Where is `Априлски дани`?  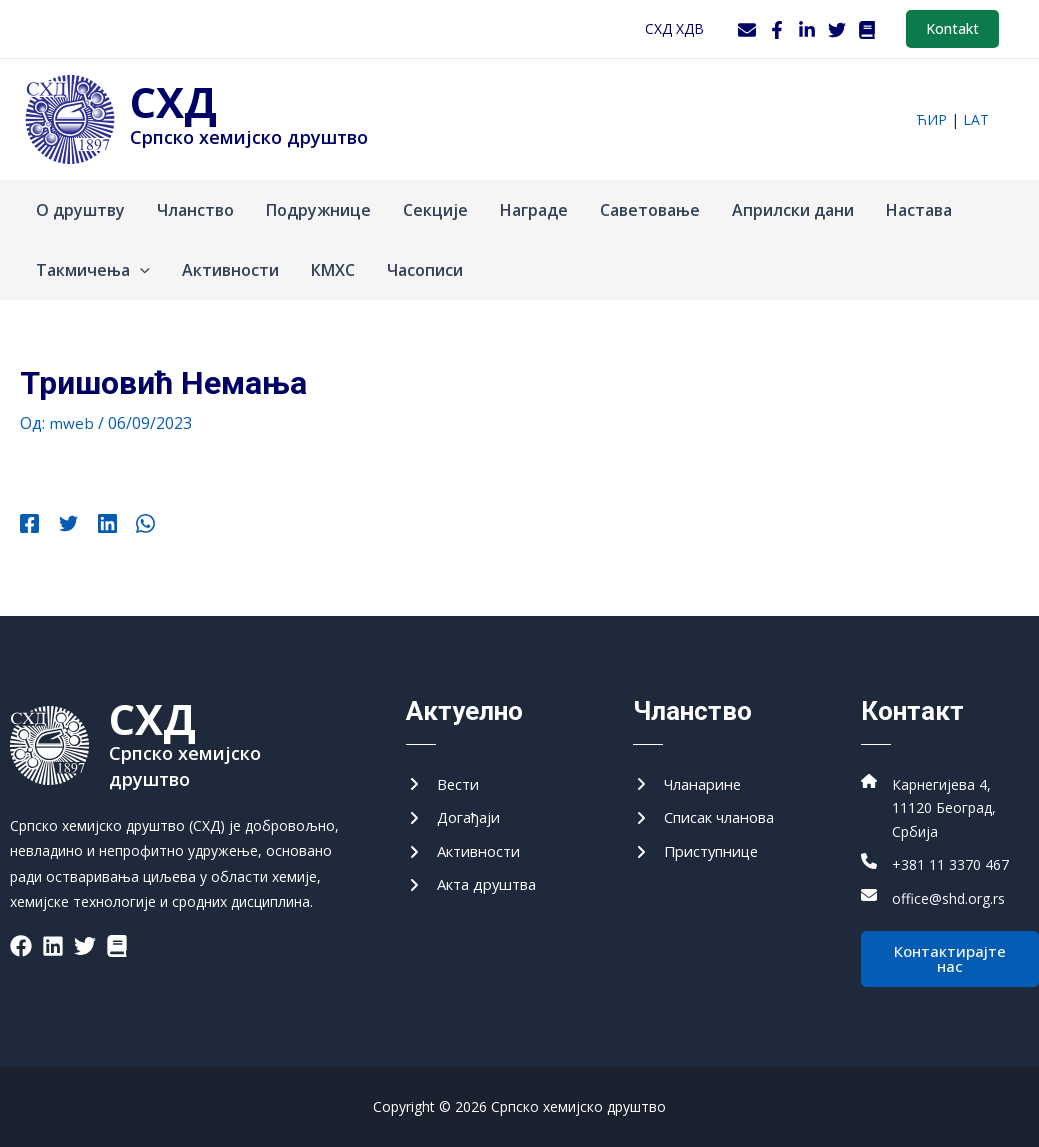 Априлски дани is located at coordinates (793, 210).